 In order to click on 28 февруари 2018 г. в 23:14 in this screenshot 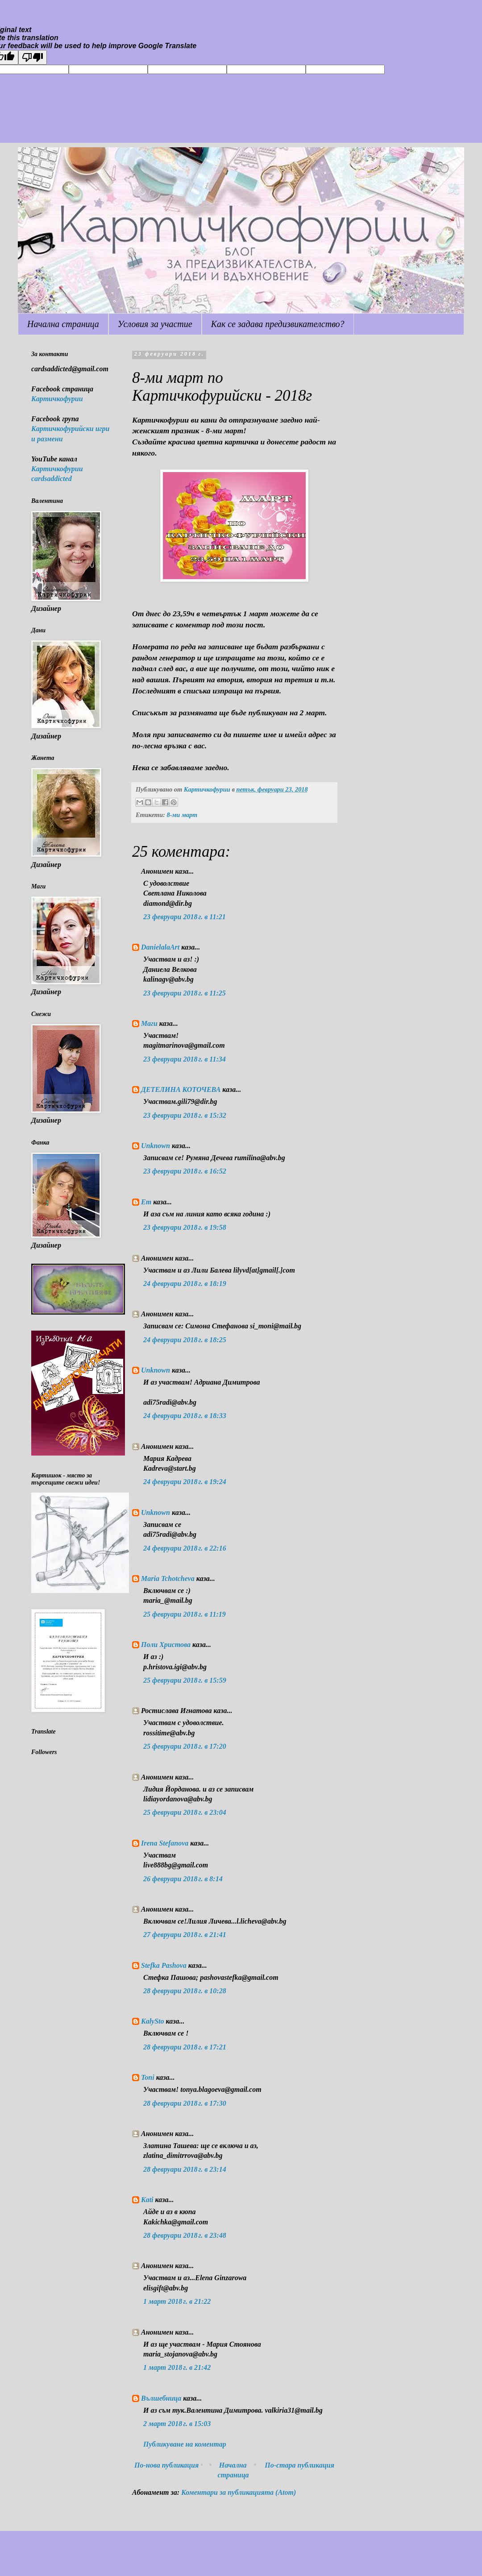, I will do `click(184, 2169)`.